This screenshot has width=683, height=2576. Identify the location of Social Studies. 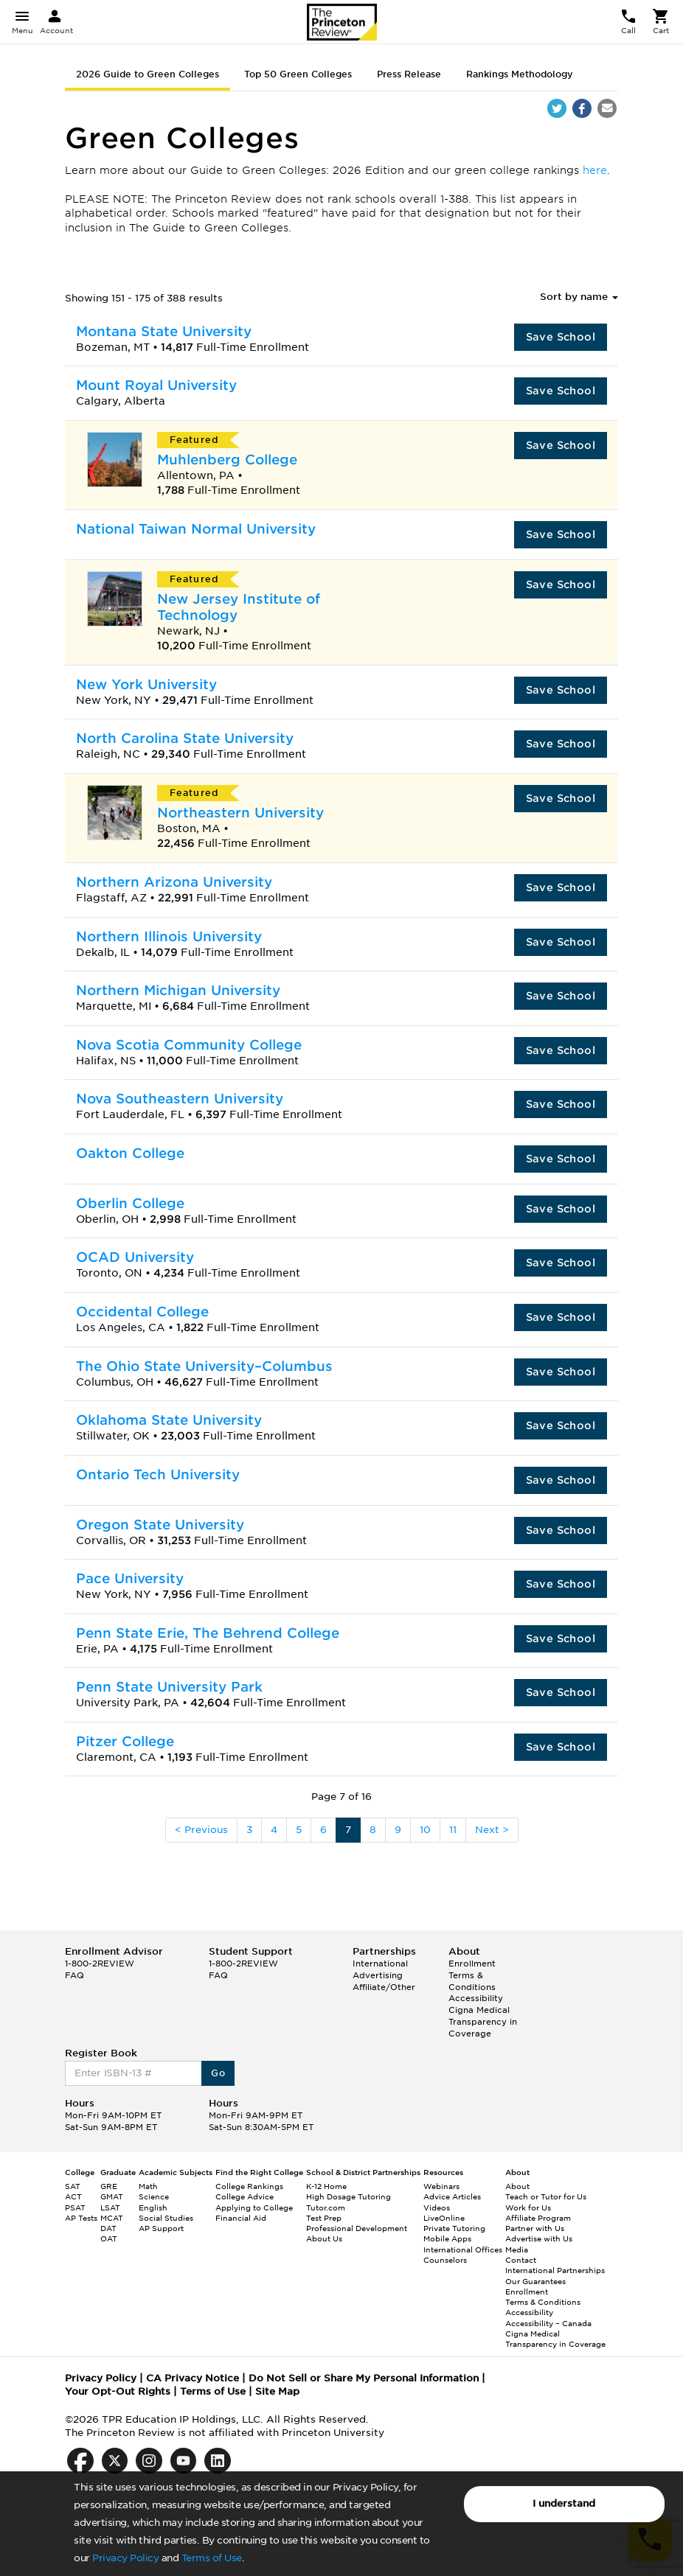
(166, 2217).